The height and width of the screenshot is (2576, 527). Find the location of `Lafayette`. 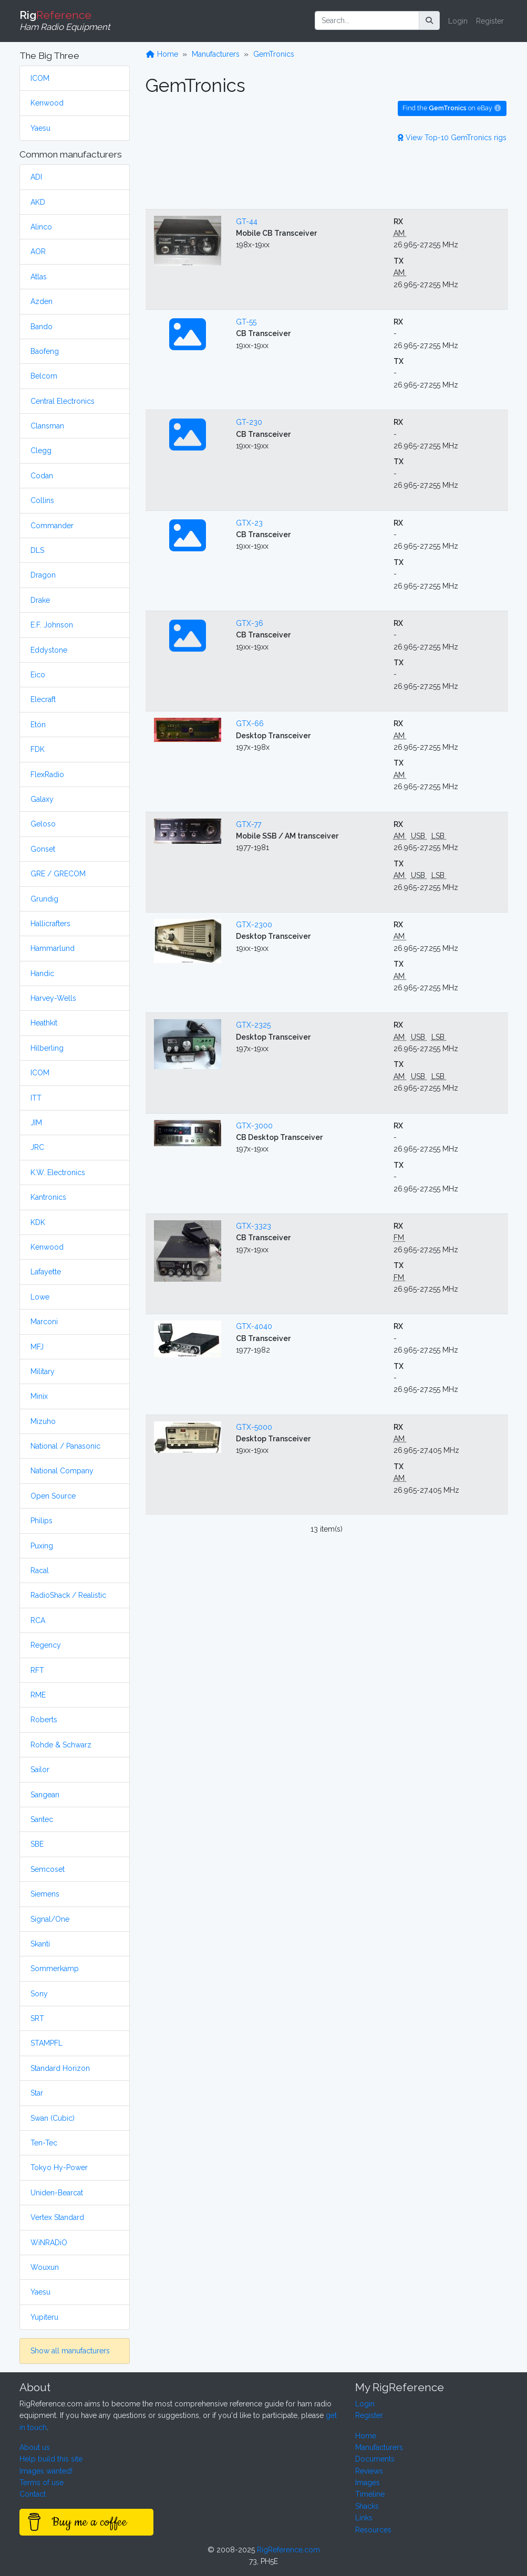

Lafayette is located at coordinates (45, 1272).